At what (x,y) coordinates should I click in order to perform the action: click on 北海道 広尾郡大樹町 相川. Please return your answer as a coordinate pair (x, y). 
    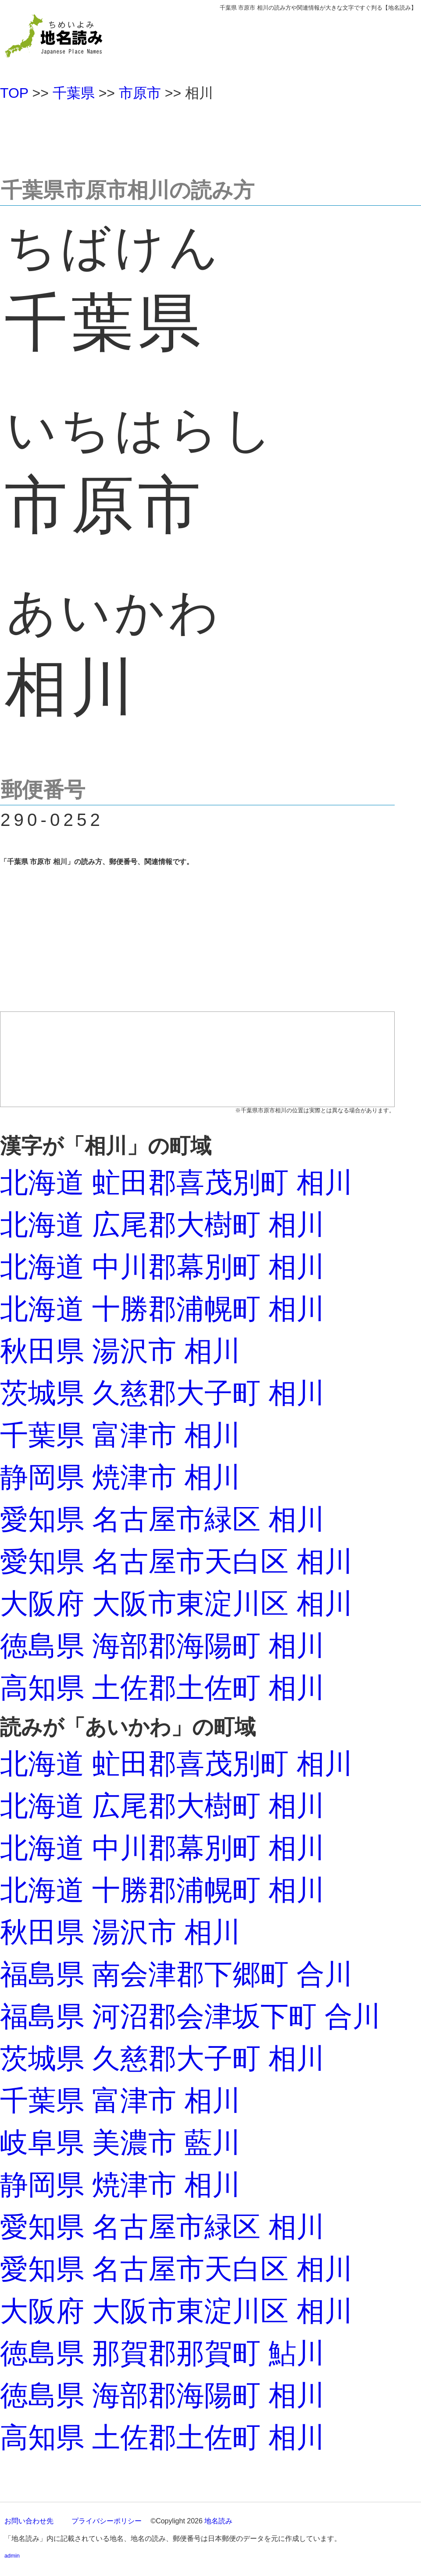
    Looking at the image, I should click on (162, 1224).